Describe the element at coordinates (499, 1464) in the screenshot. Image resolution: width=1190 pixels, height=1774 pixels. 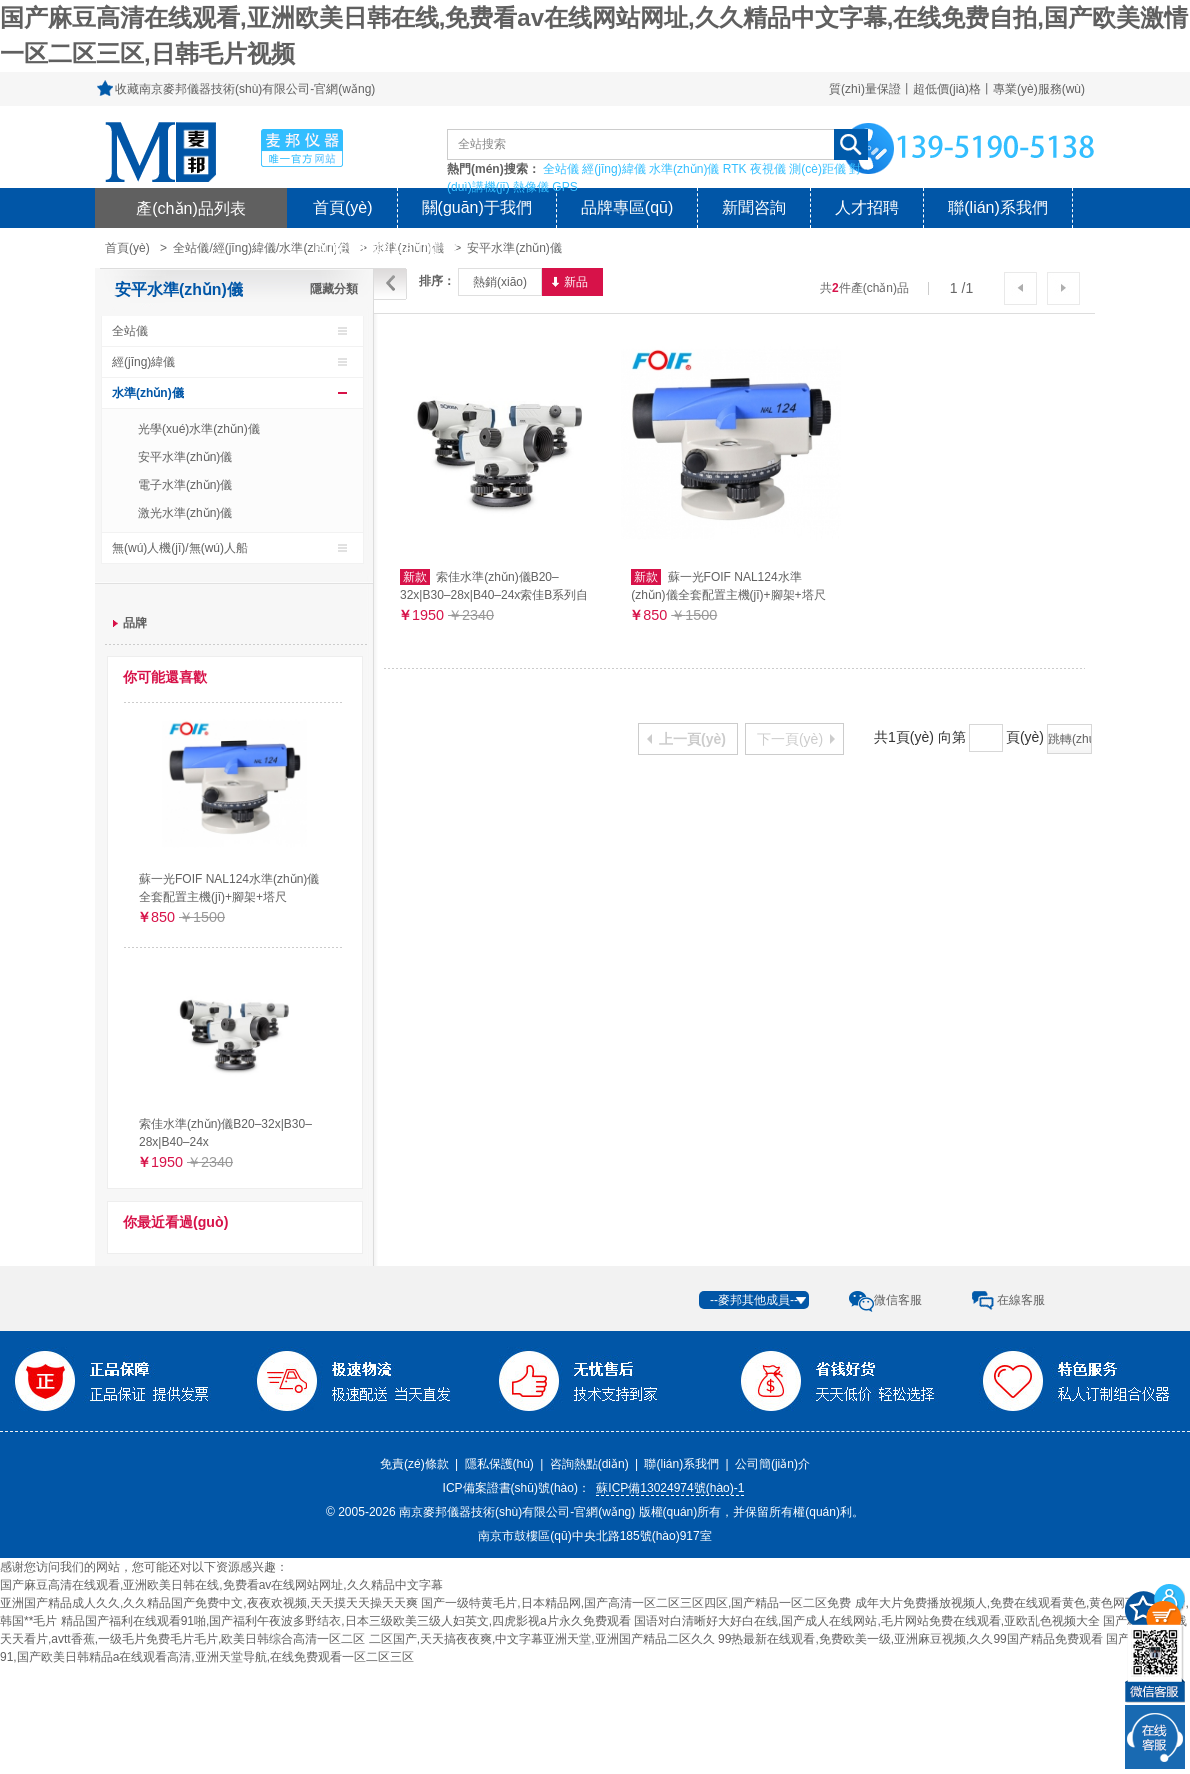
I see `隱私保護(hù)` at that location.